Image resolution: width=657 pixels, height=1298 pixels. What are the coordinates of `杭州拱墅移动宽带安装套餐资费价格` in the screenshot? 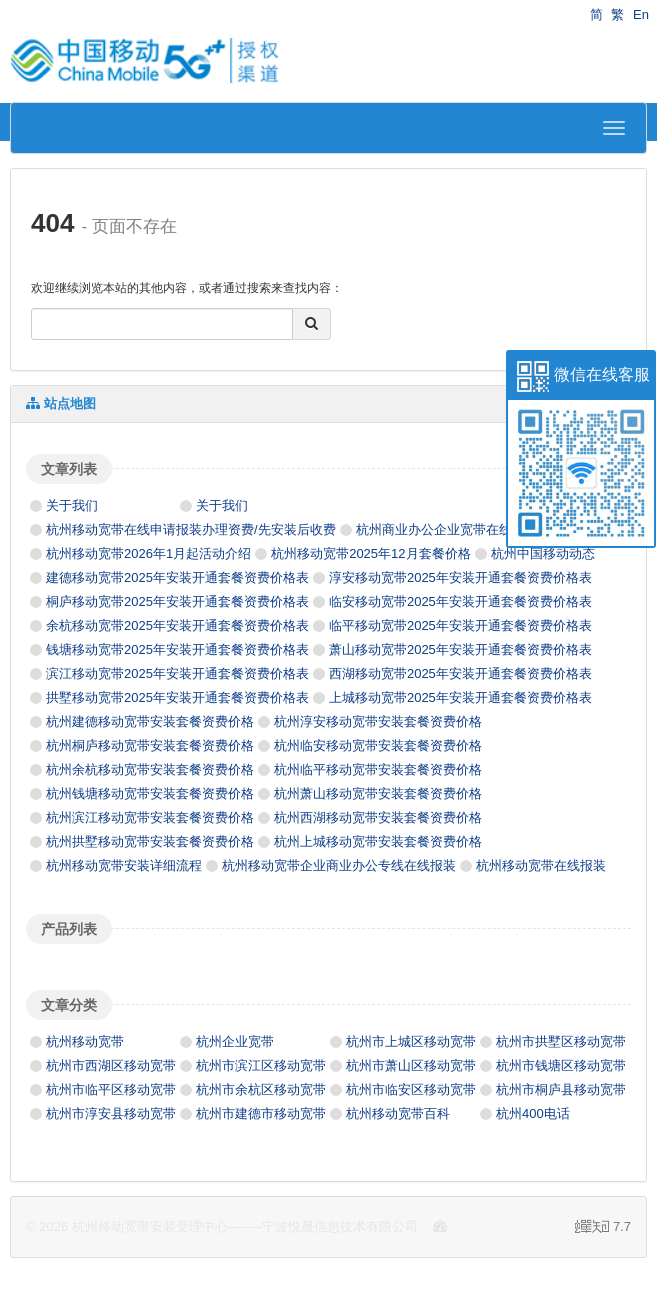 It's located at (150, 841).